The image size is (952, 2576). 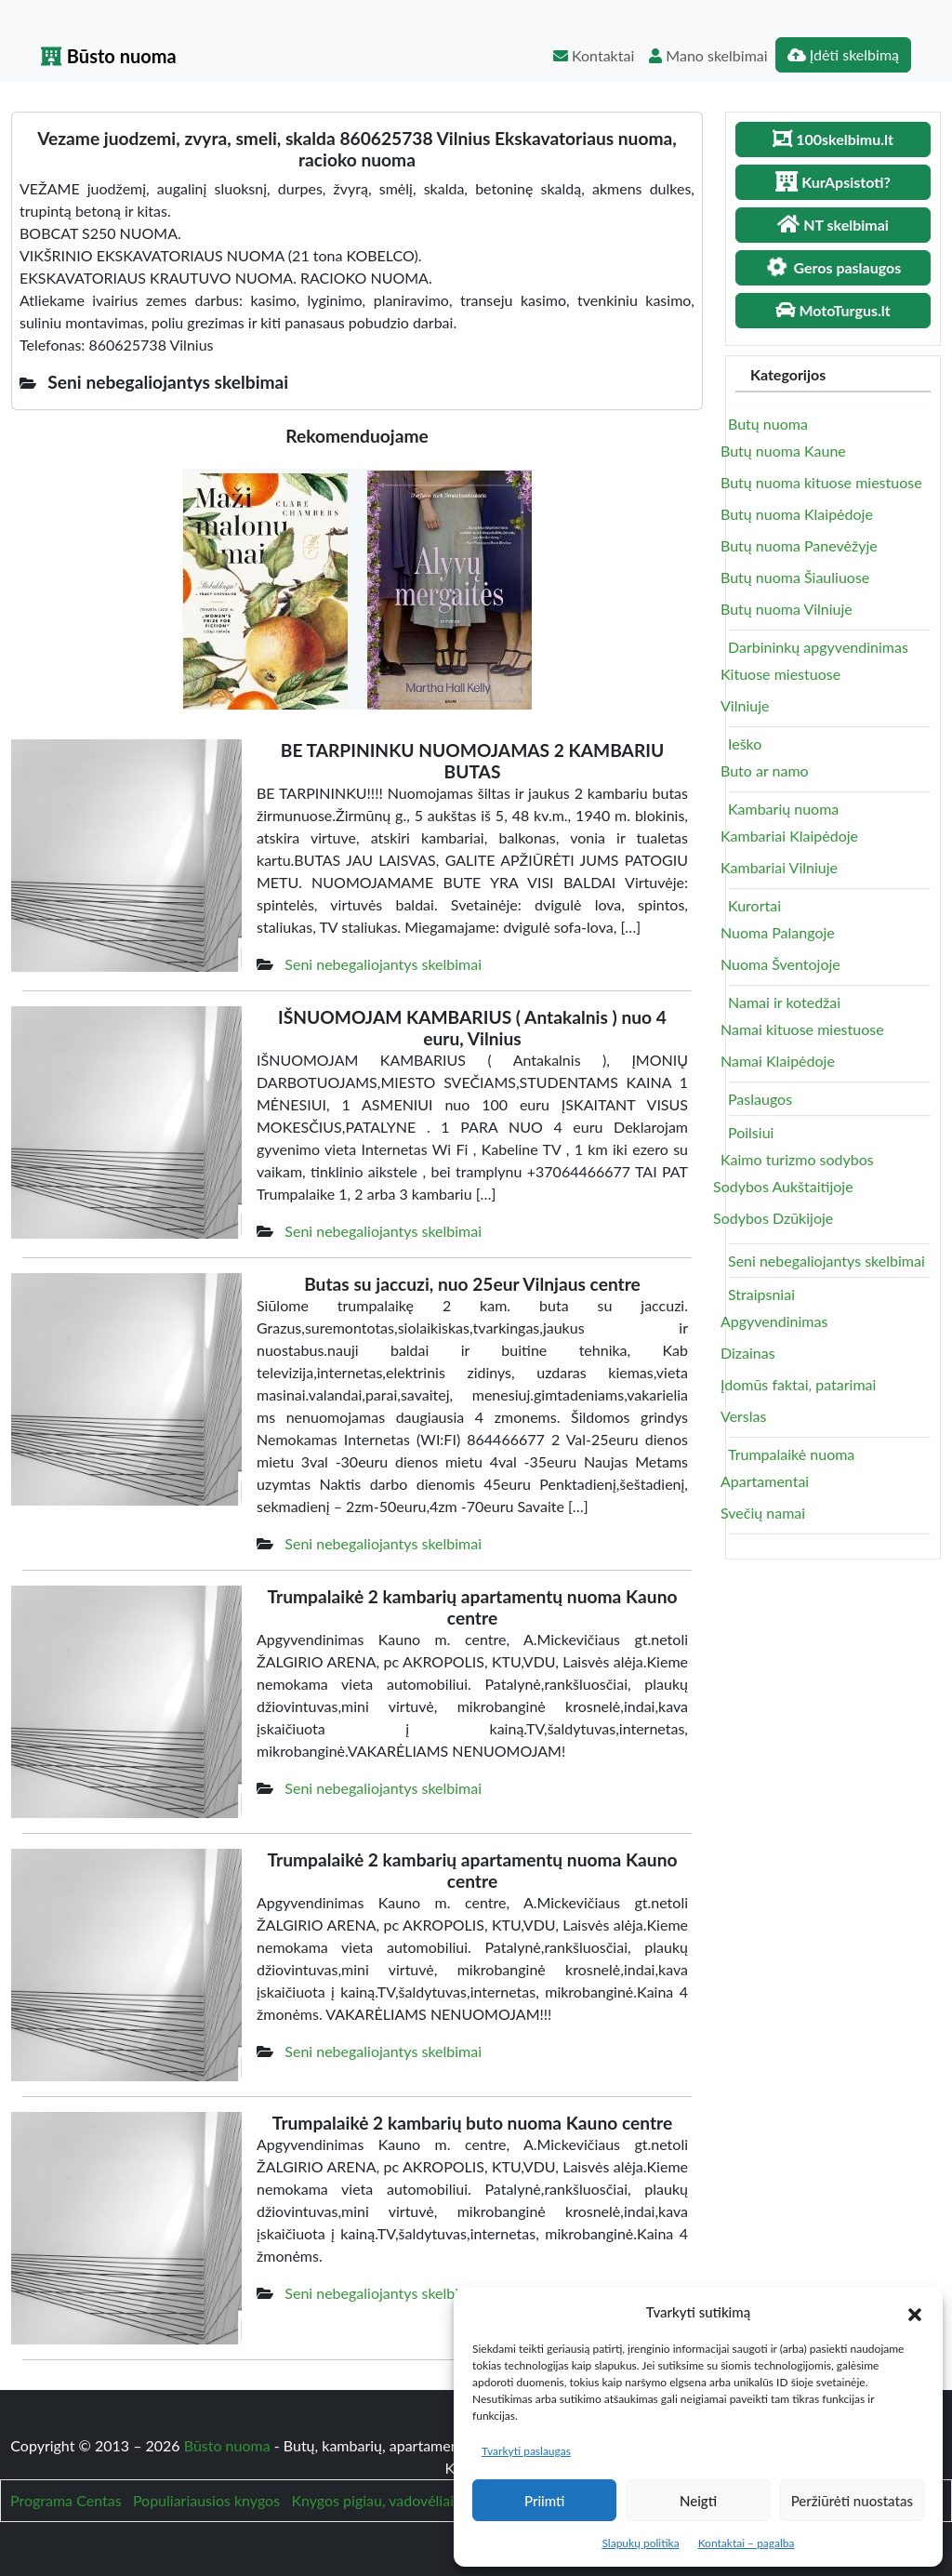 What do you see at coordinates (778, 1060) in the screenshot?
I see `Namai Klaipėdoje` at bounding box center [778, 1060].